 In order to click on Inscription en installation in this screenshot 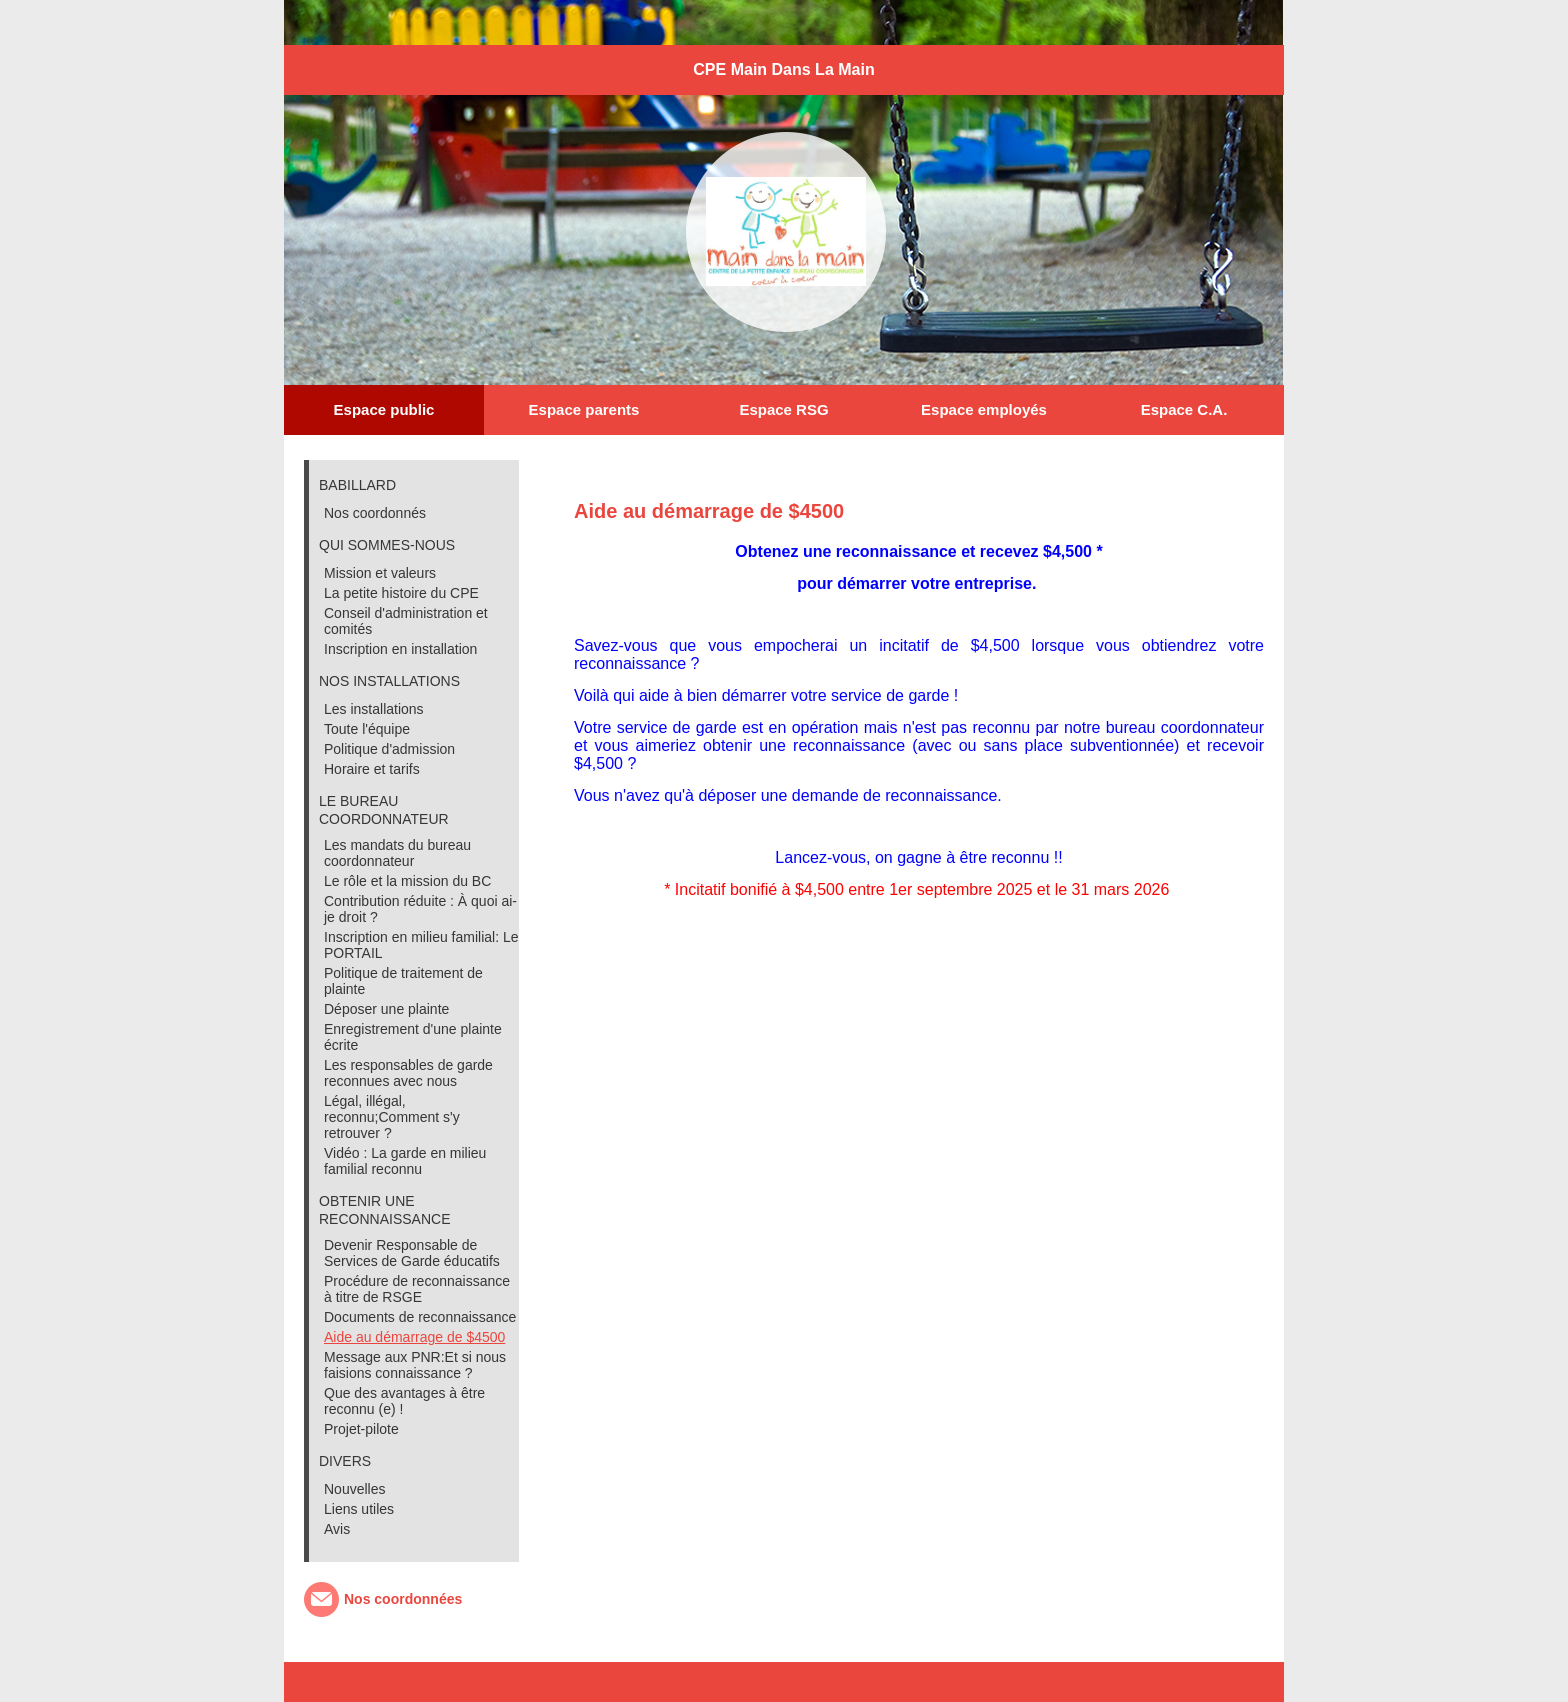, I will do `click(400, 649)`.